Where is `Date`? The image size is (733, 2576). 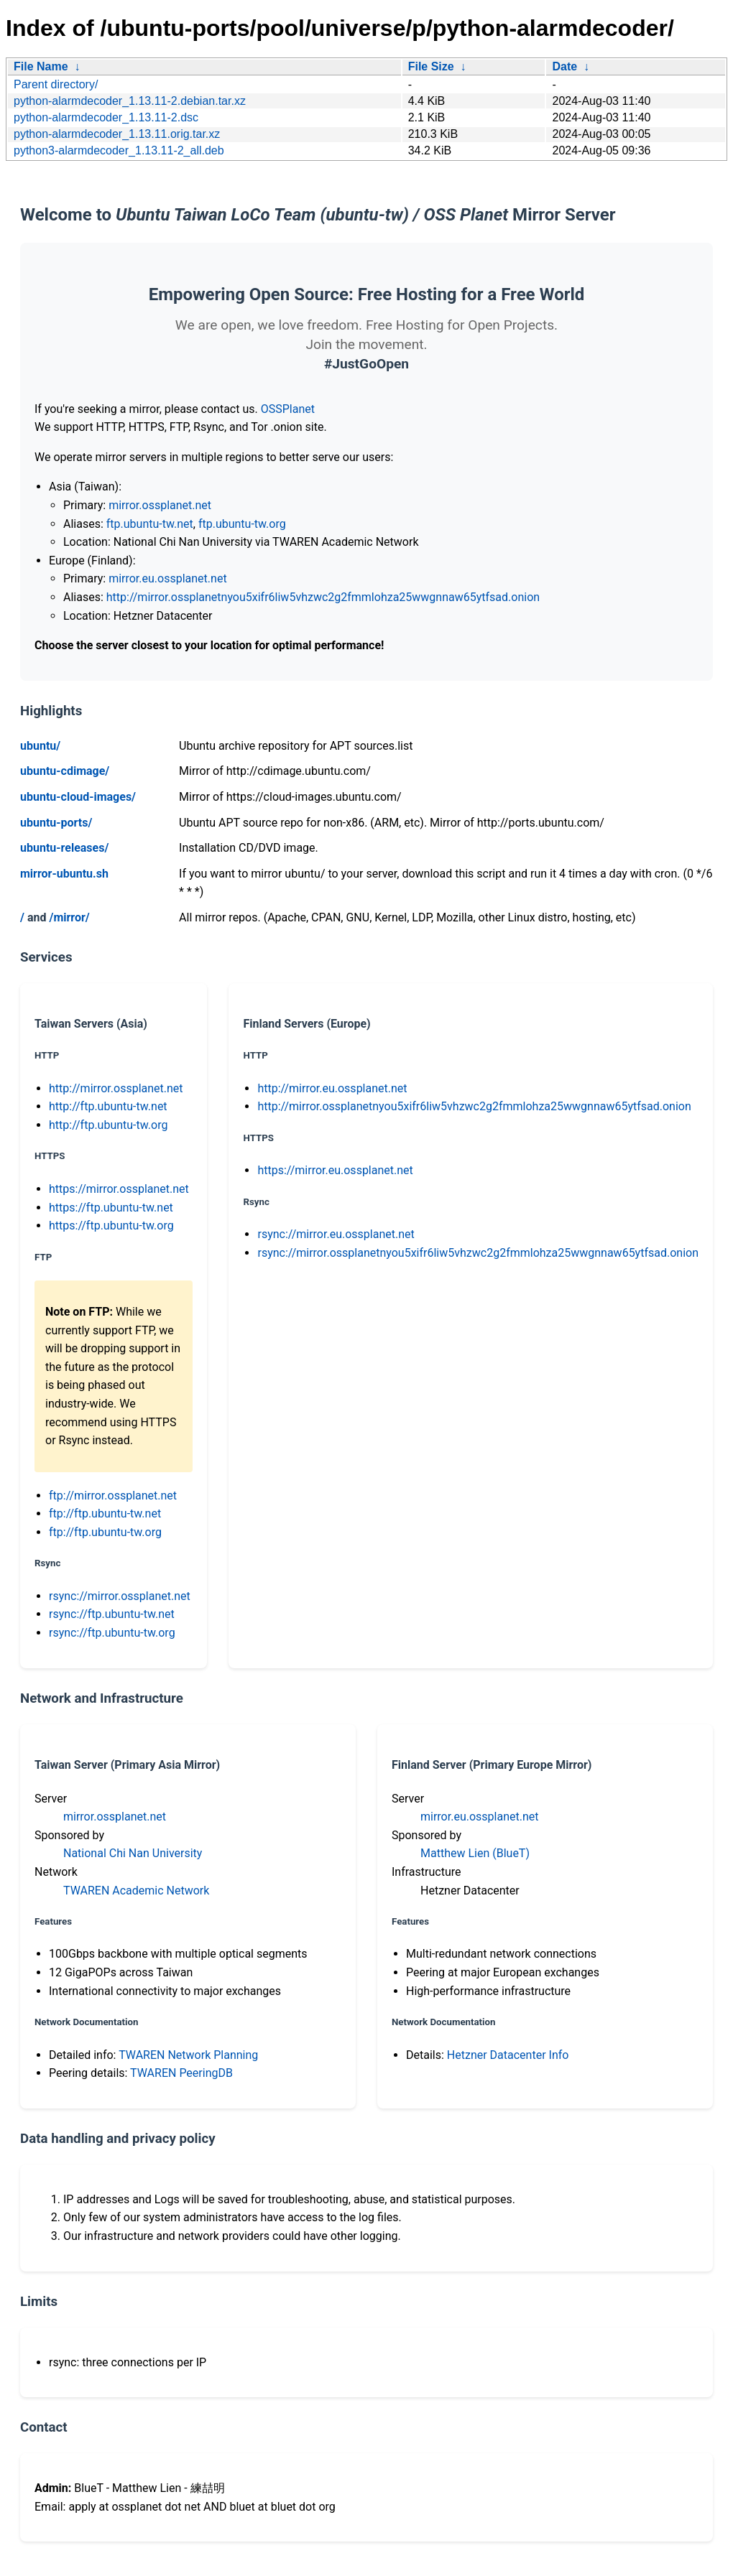
Date is located at coordinates (564, 66).